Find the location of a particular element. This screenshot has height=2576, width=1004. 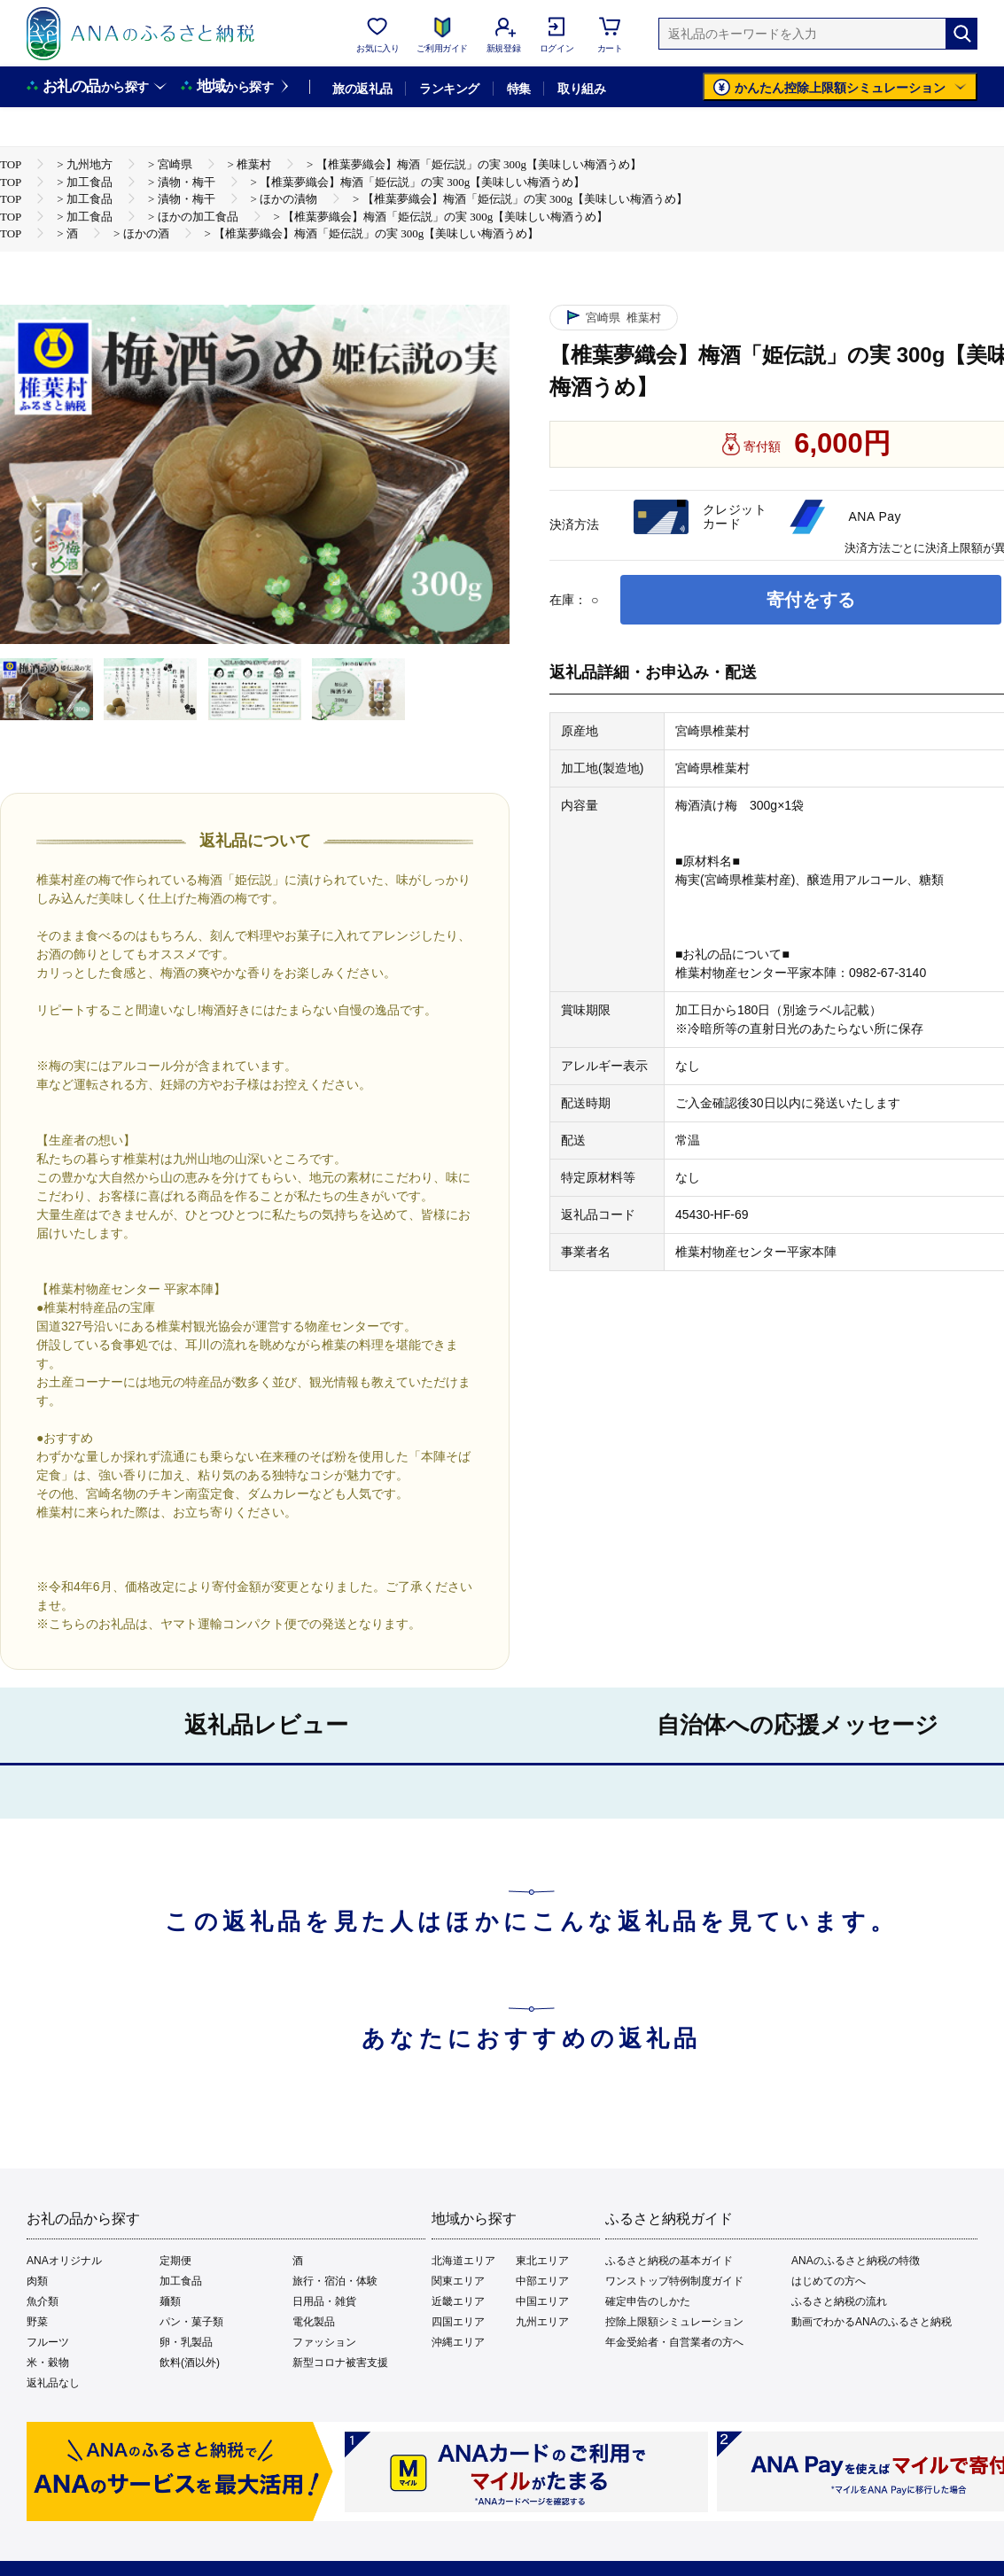

旅の返礼品 is located at coordinates (362, 88).